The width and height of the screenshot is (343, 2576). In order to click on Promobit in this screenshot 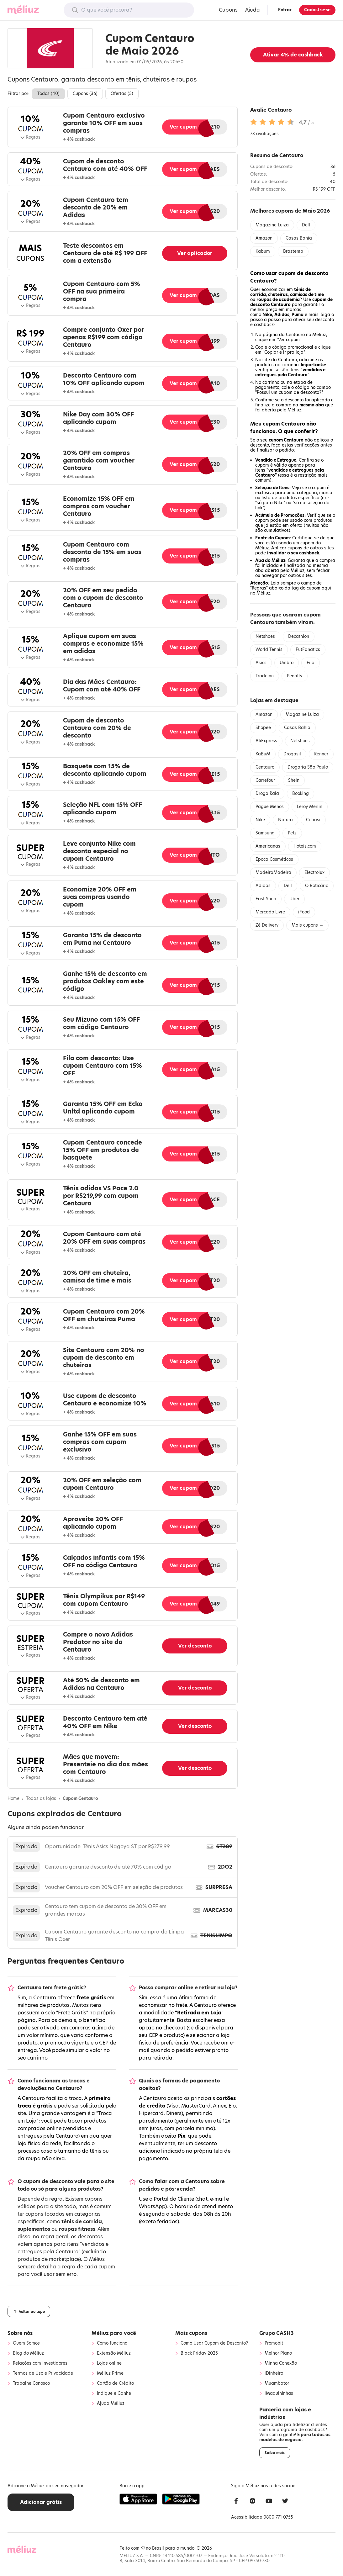, I will do `click(274, 2343)`.